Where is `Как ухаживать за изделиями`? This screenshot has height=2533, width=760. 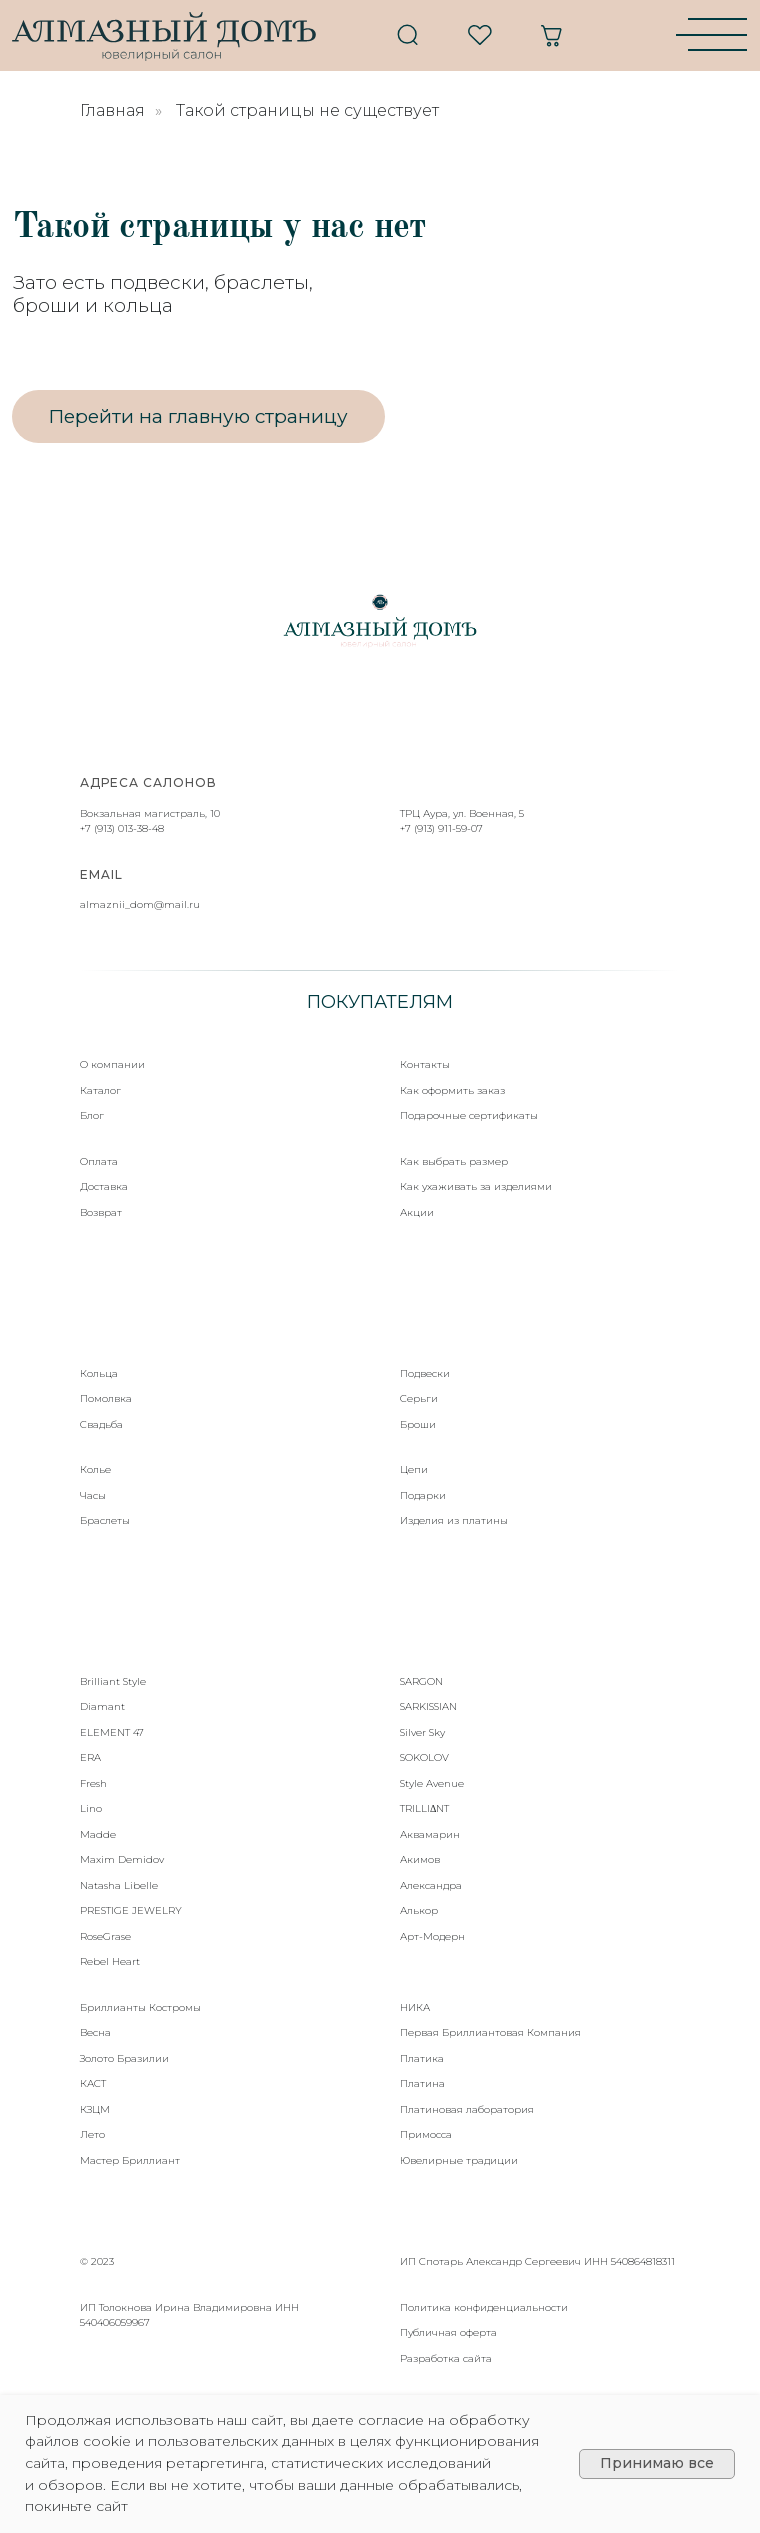
Как ухаживать за изделиями is located at coordinates (476, 1186).